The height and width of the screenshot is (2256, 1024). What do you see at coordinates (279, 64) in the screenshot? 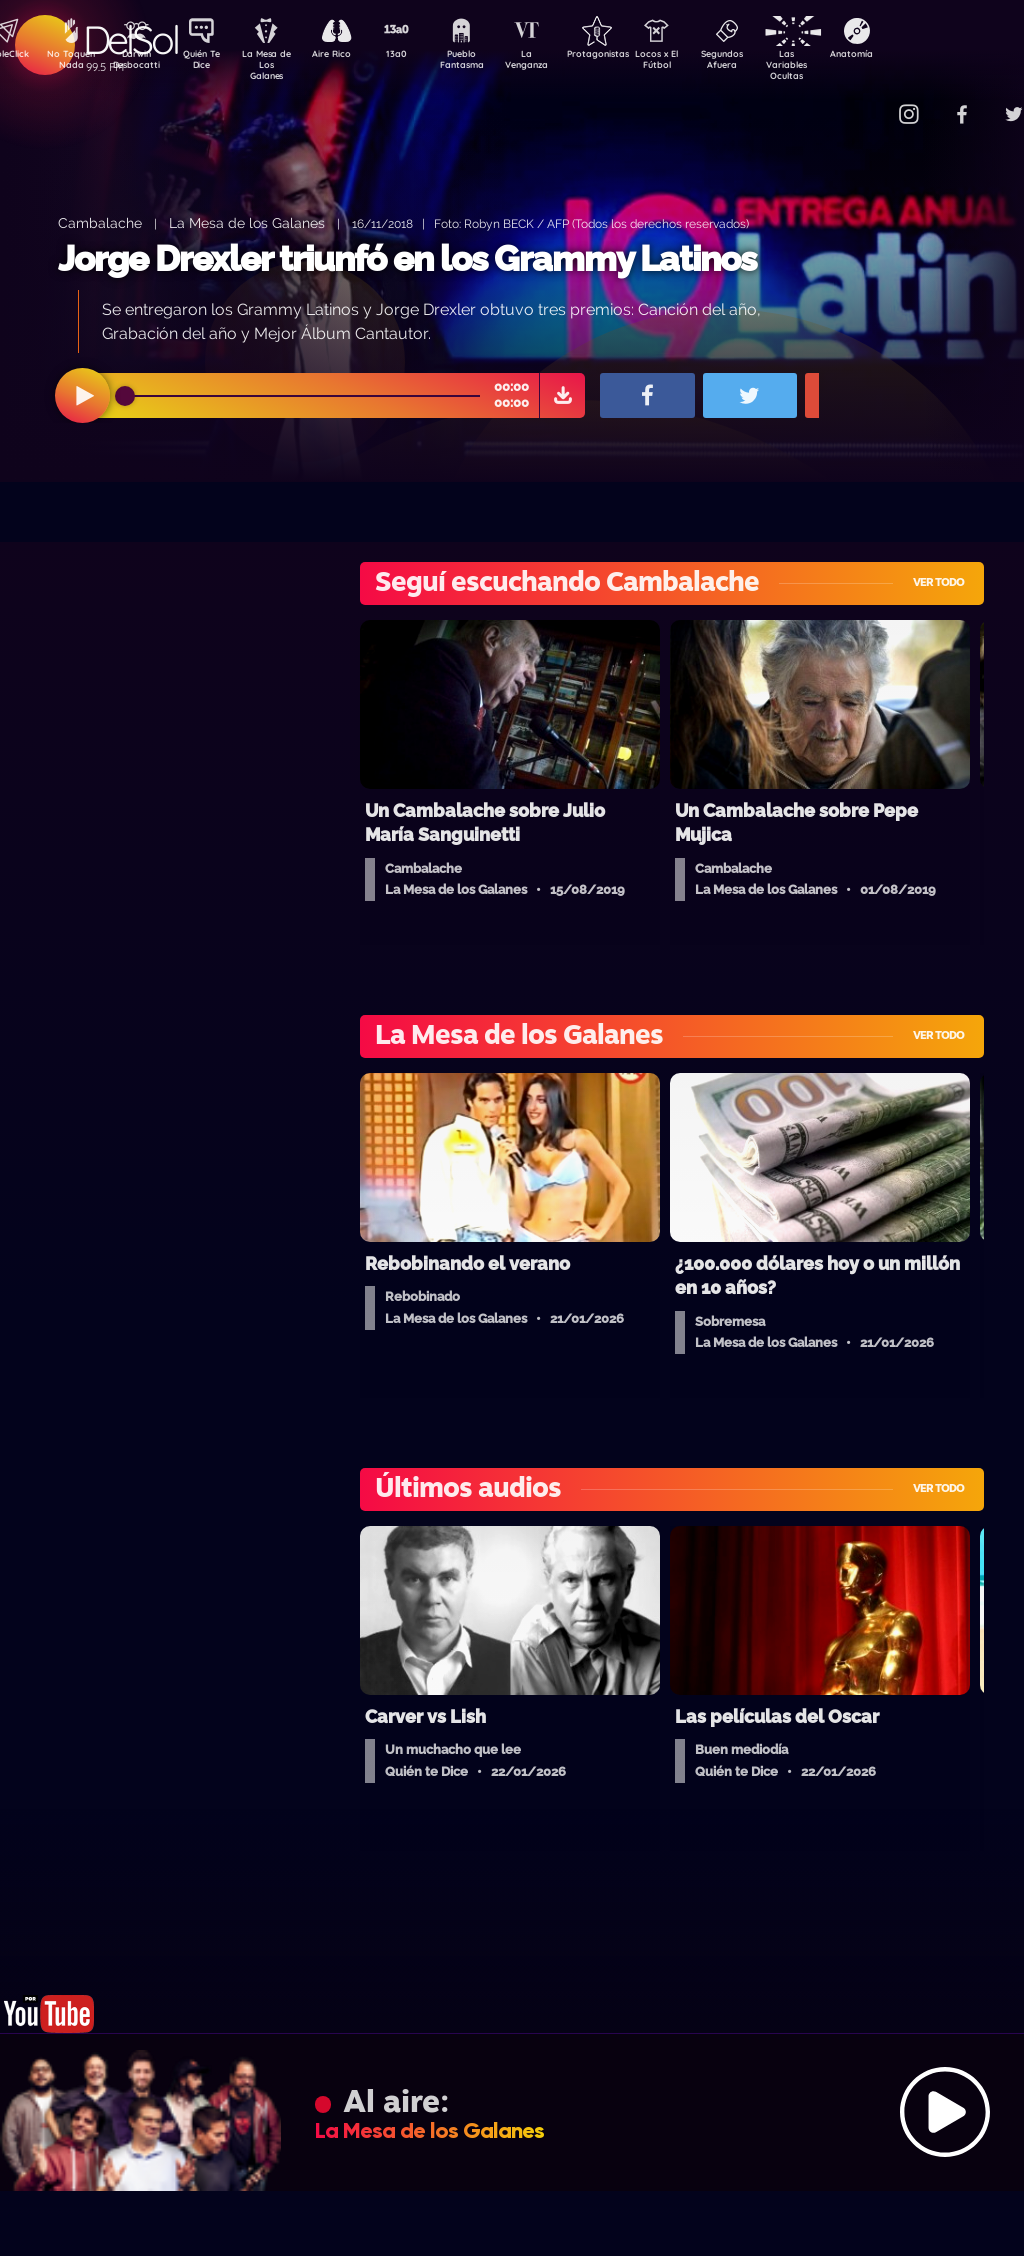
I see `La Mesa de Los Galanes` at bounding box center [279, 64].